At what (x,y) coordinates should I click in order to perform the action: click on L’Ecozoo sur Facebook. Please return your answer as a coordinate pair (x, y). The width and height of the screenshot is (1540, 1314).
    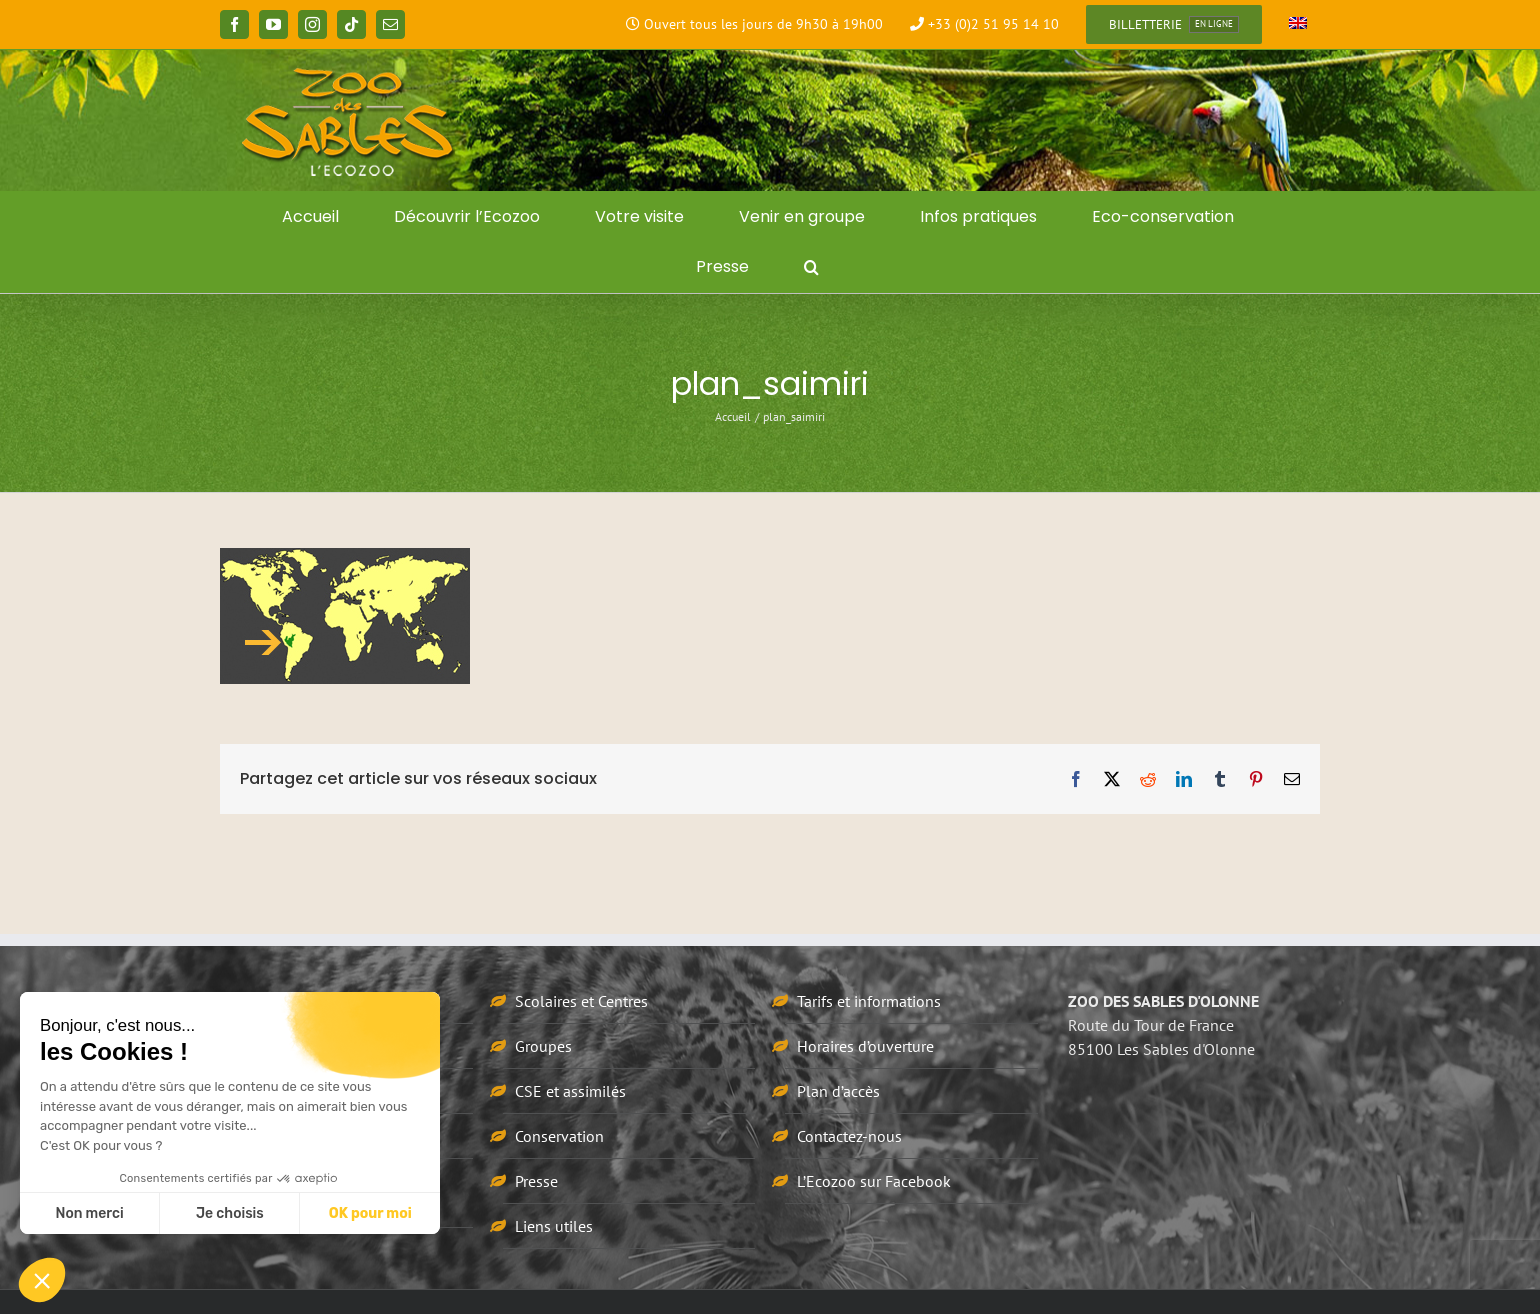
    Looking at the image, I should click on (874, 1181).